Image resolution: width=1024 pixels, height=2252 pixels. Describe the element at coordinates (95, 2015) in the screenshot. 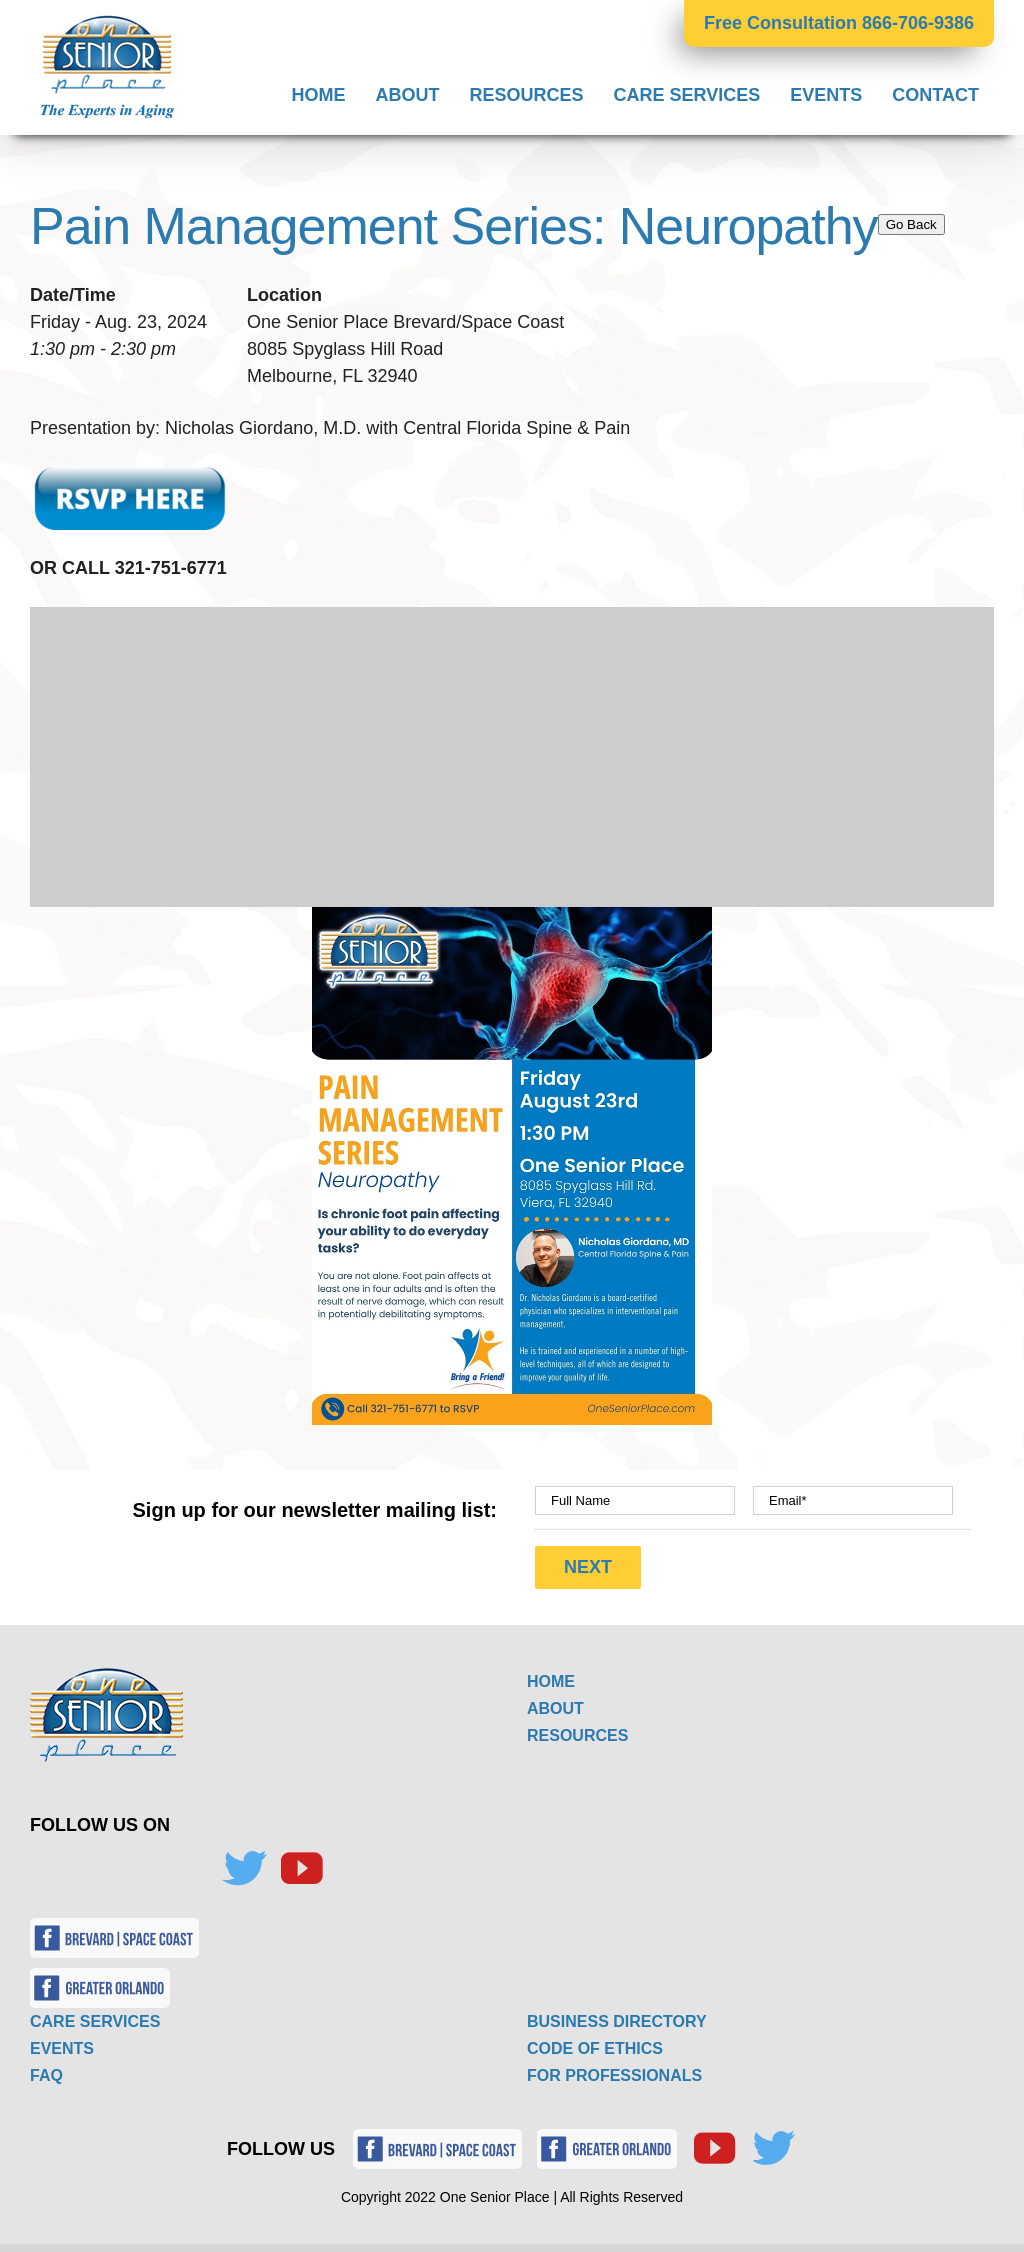

I see `CARE SERVICES` at that location.